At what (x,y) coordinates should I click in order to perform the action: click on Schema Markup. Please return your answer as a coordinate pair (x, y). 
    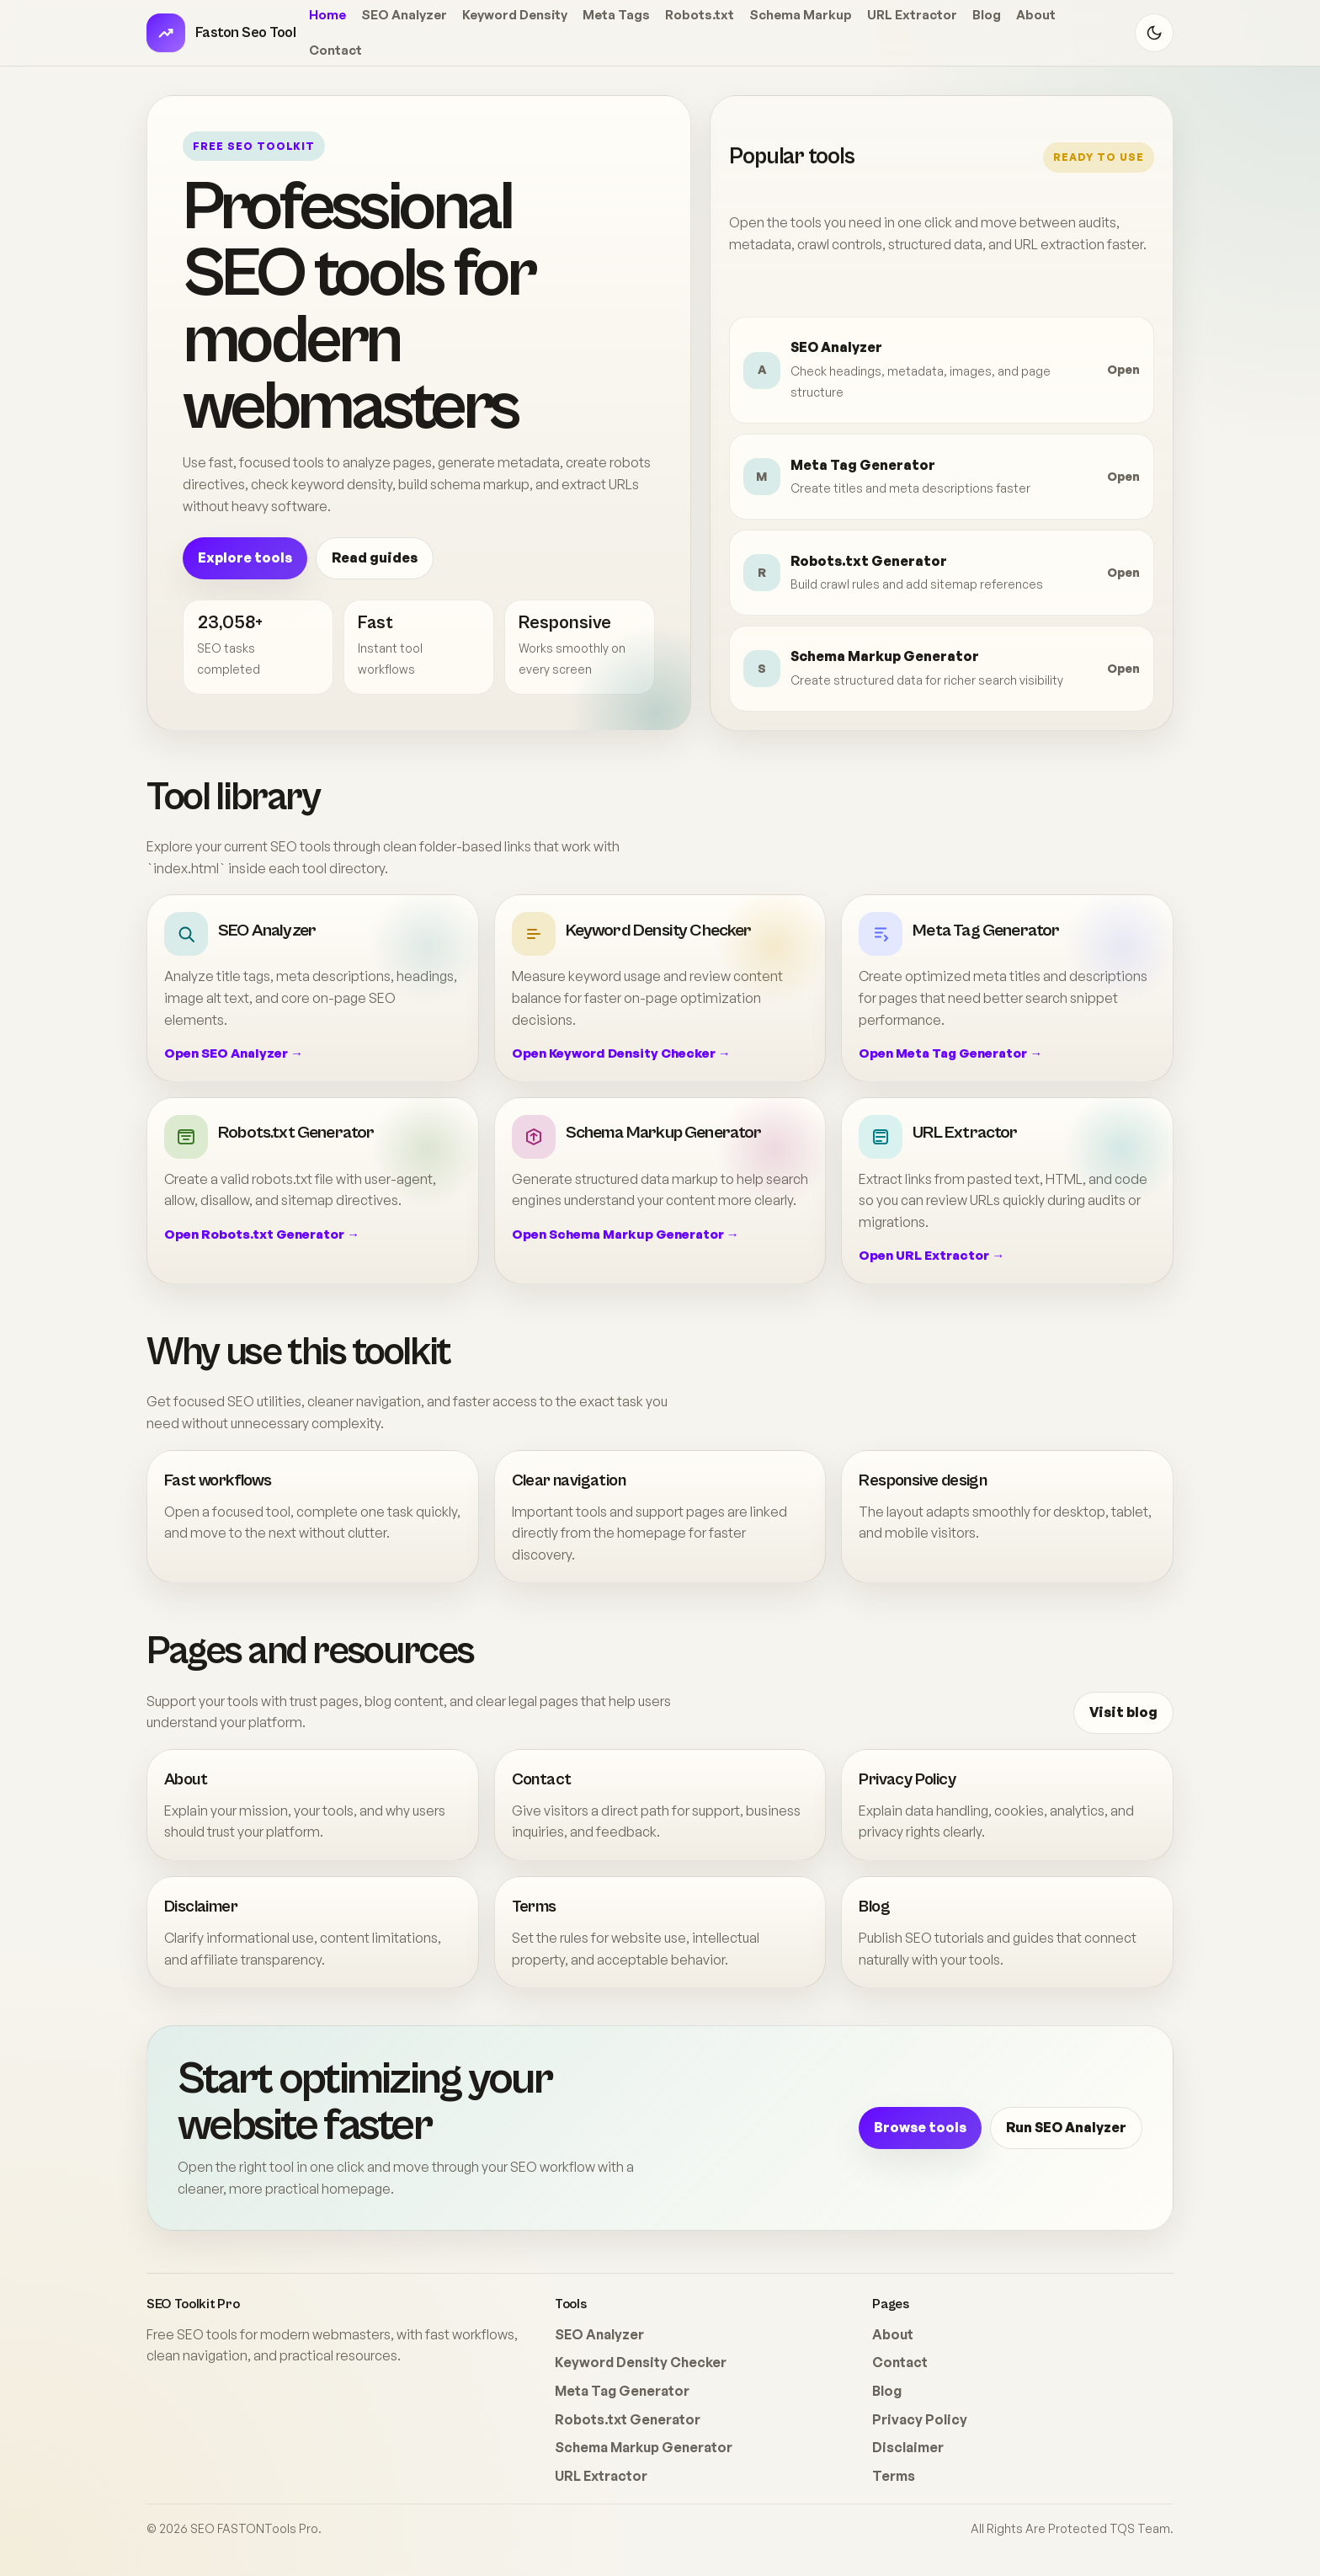
    Looking at the image, I should click on (800, 15).